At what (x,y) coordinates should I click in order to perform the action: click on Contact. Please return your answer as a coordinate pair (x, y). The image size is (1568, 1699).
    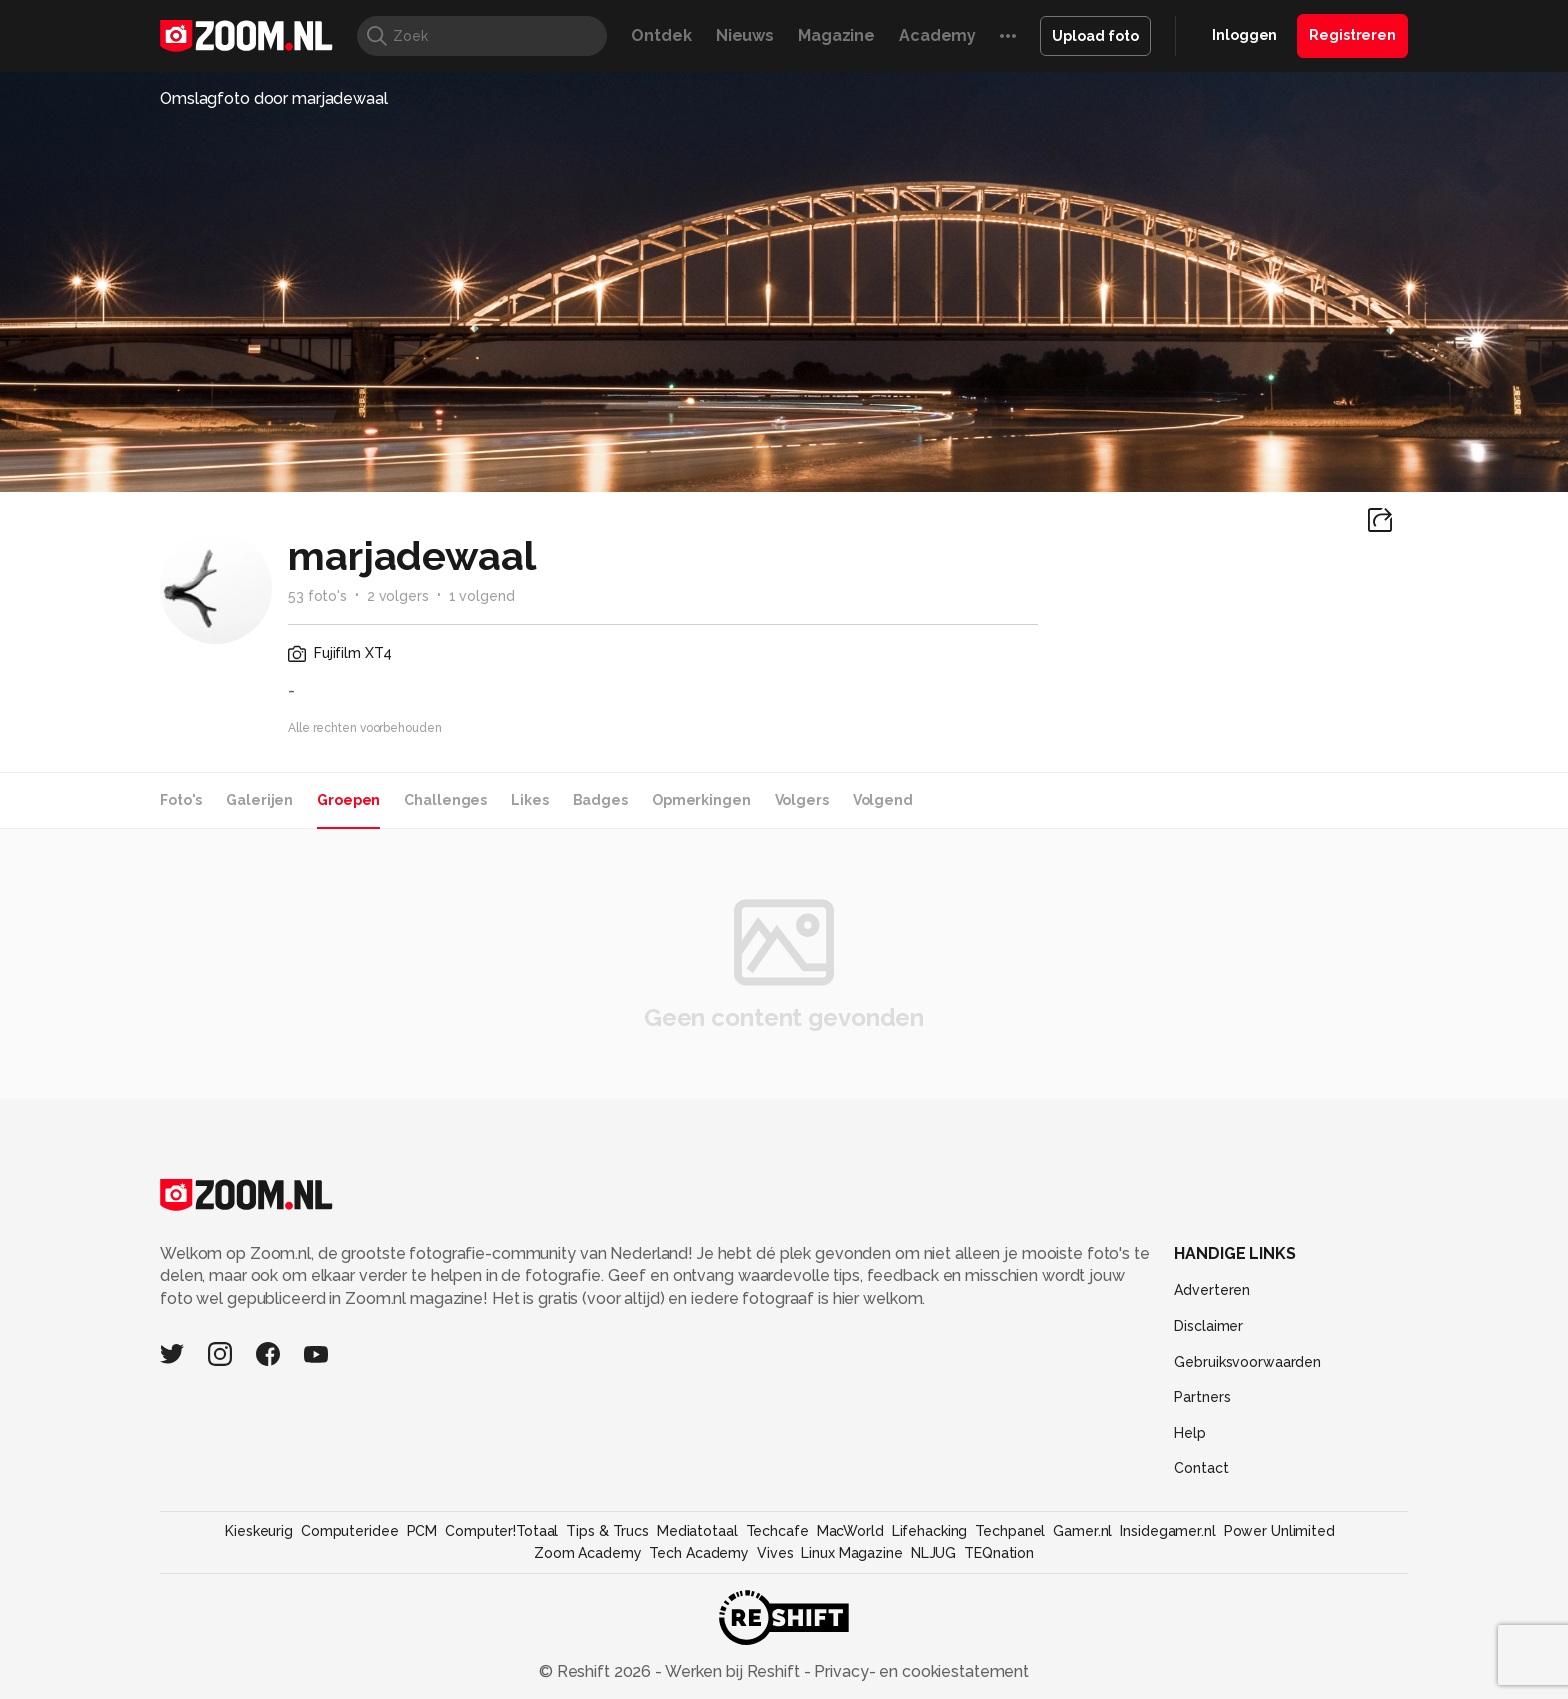
    Looking at the image, I should click on (1201, 1468).